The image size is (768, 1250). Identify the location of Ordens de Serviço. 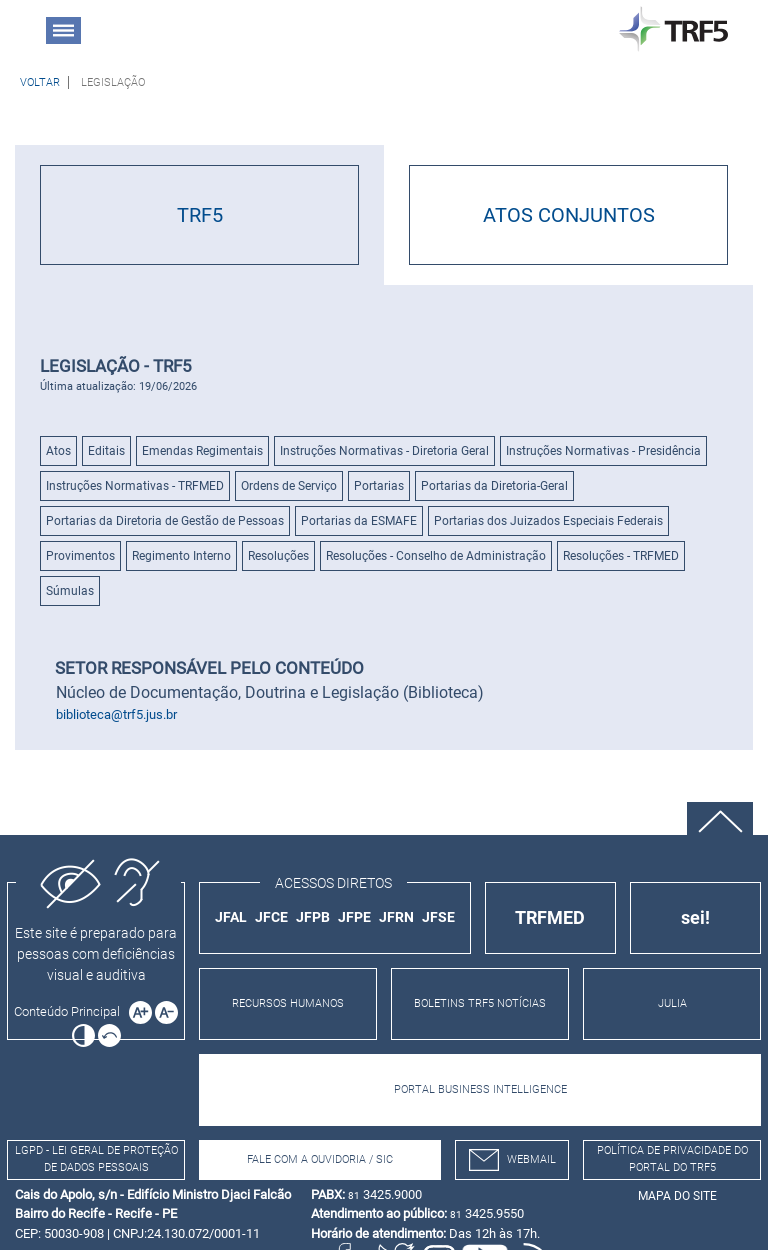
(289, 486).